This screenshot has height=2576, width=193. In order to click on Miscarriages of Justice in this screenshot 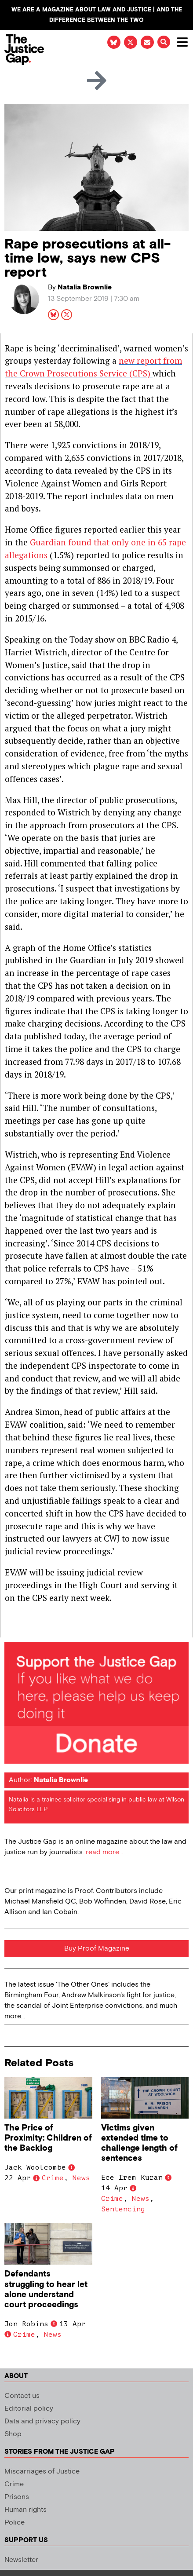, I will do `click(42, 2471)`.